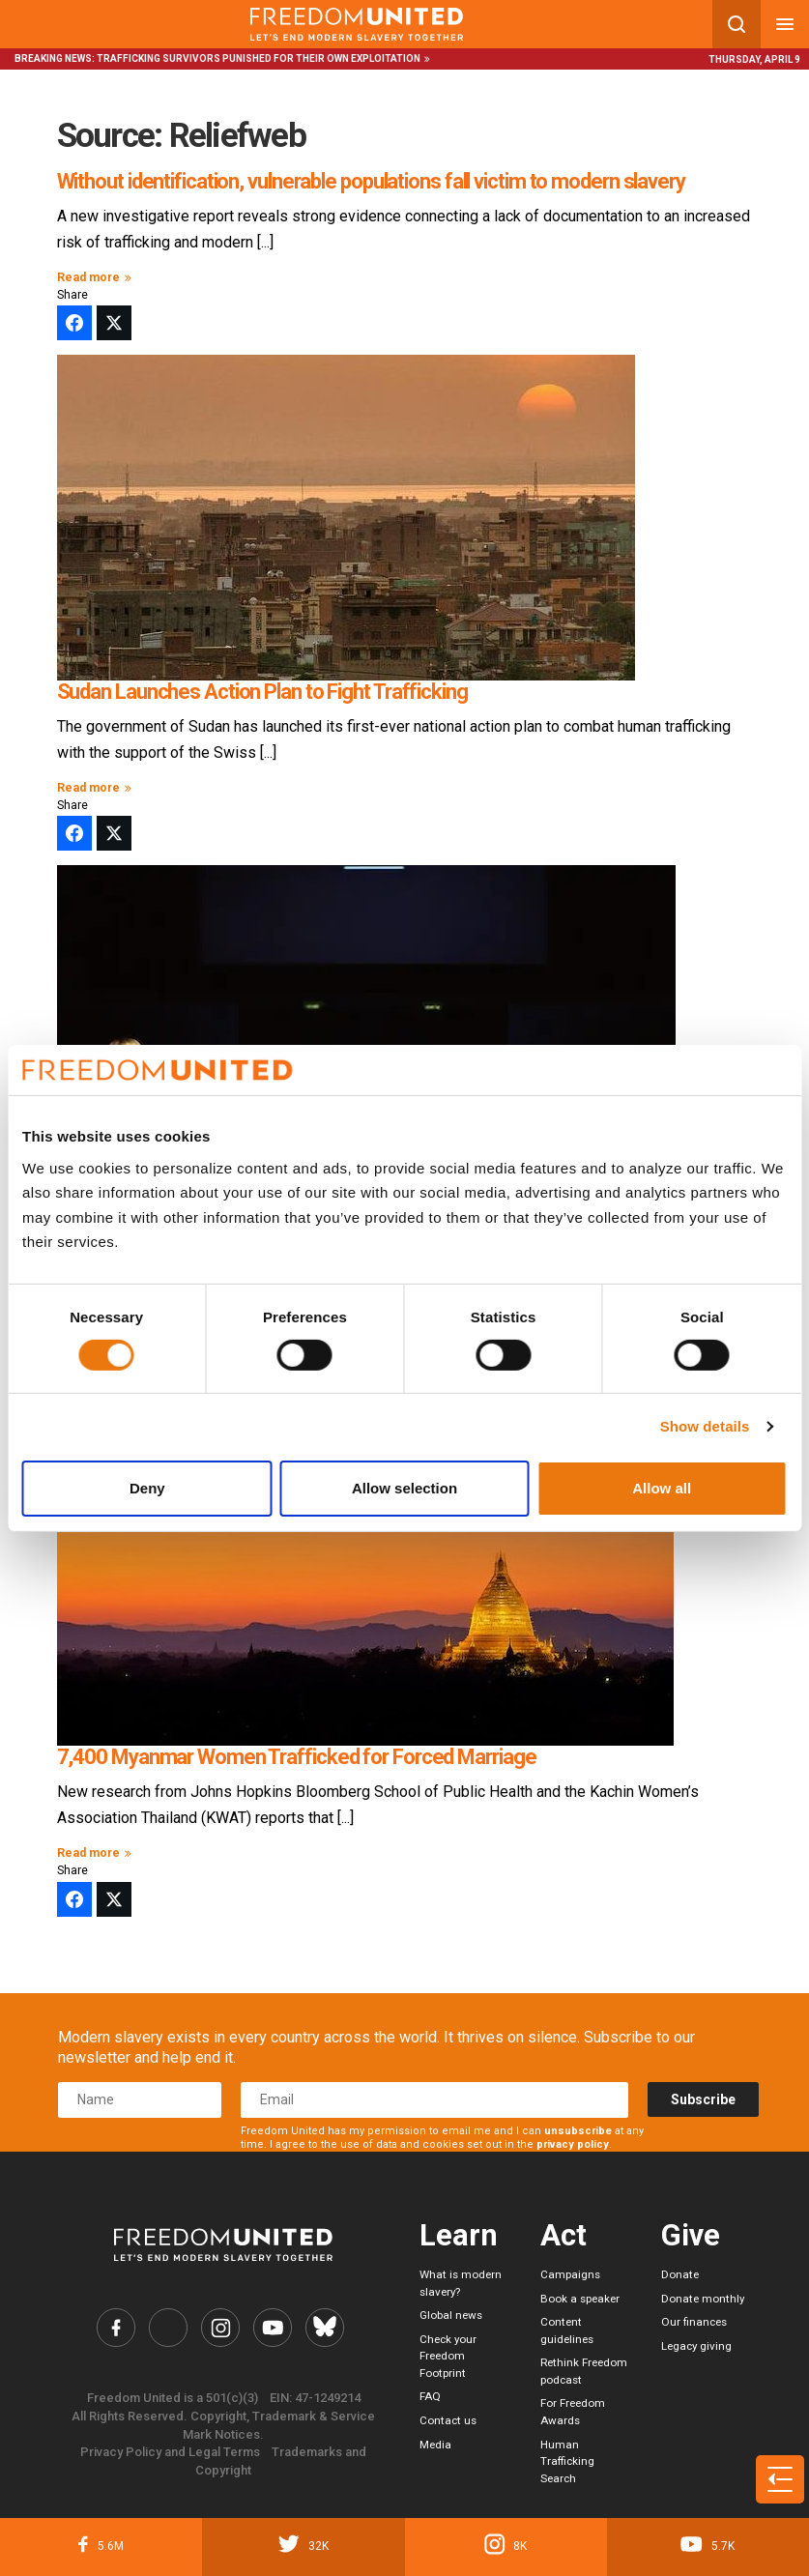 The image size is (809, 2576). What do you see at coordinates (450, 2315) in the screenshot?
I see `Global news` at bounding box center [450, 2315].